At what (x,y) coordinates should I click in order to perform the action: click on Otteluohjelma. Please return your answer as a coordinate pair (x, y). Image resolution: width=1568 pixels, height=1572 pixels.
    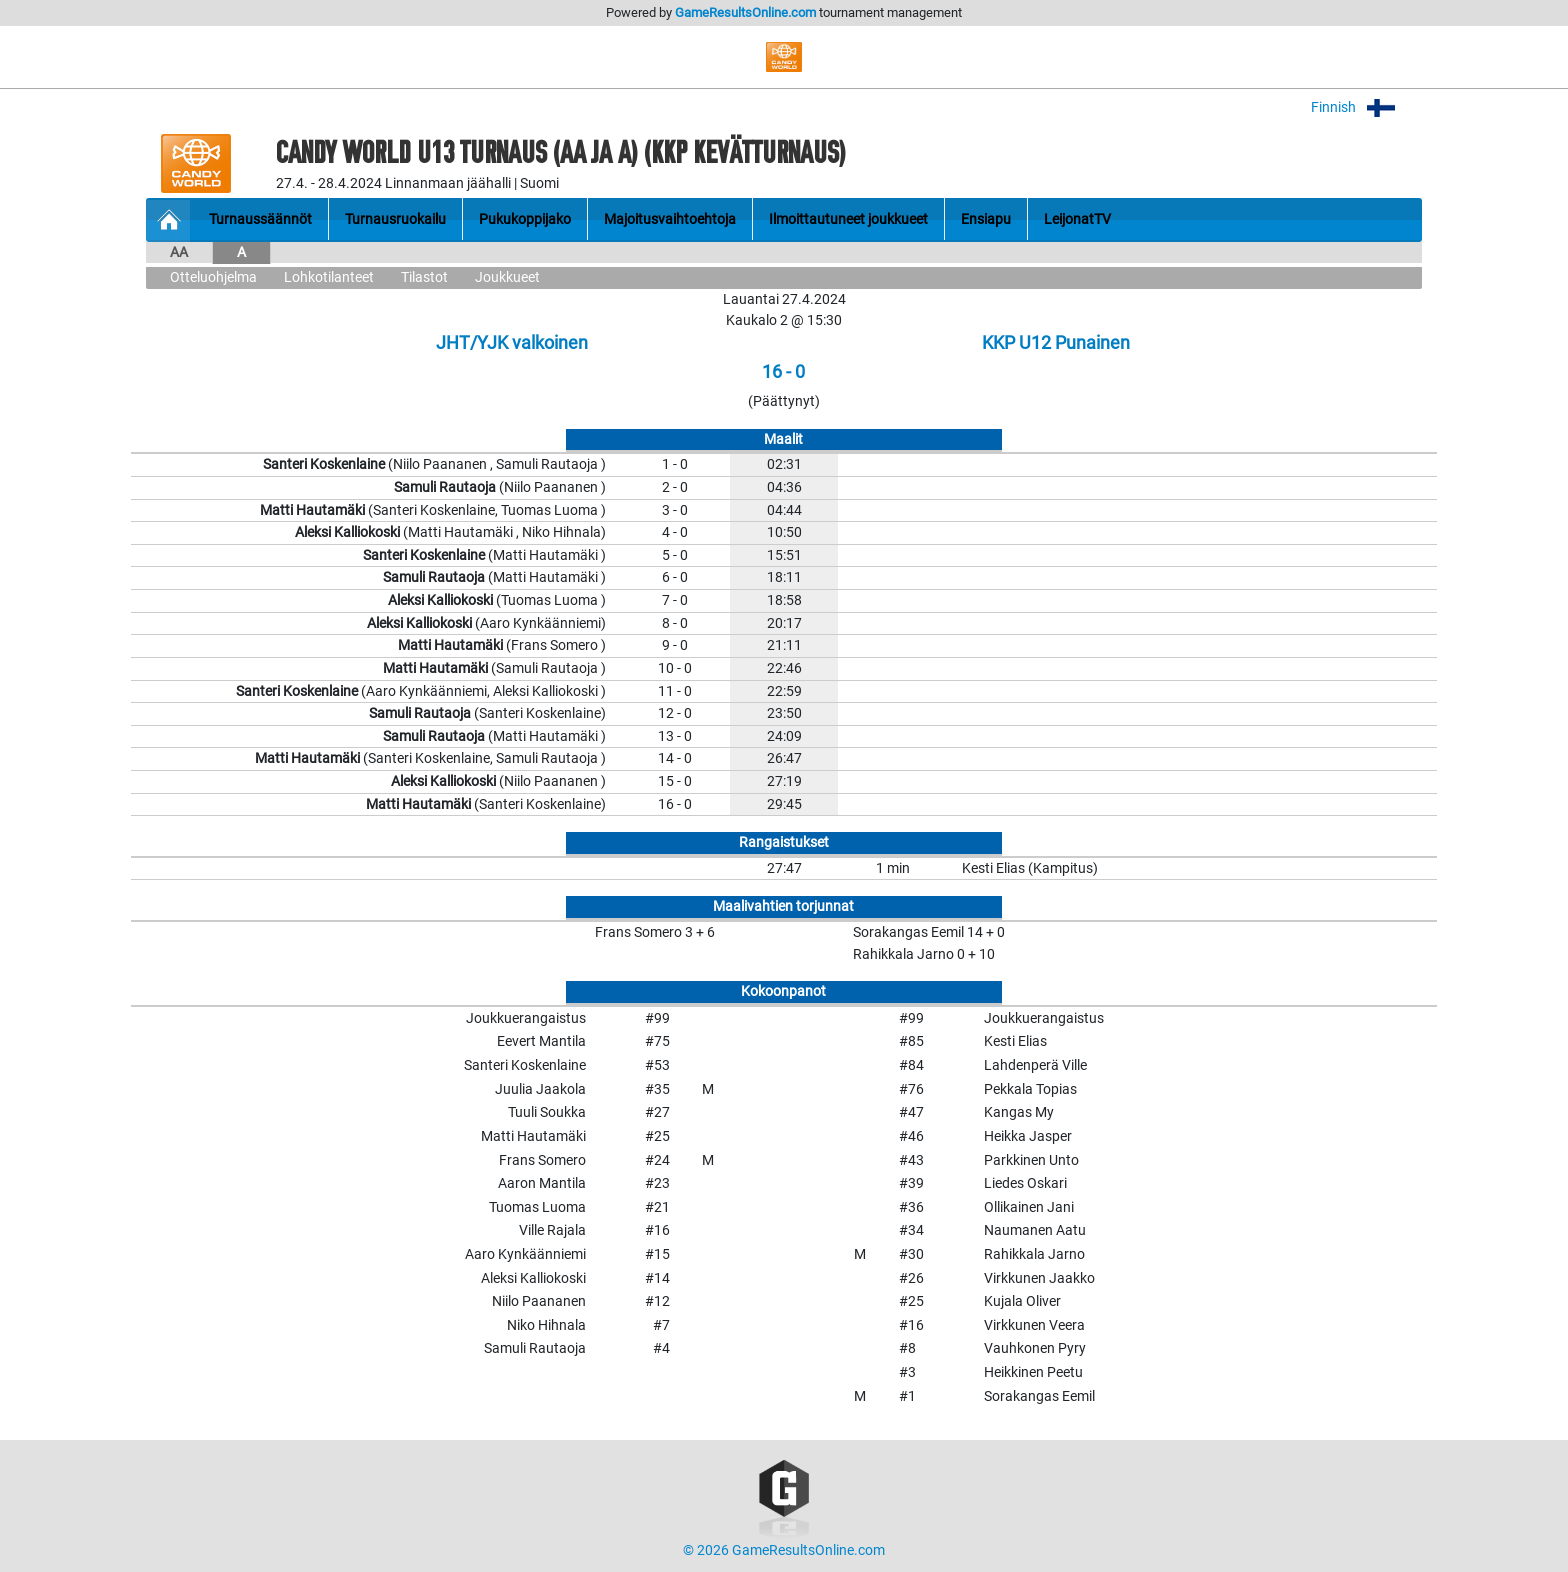
    Looking at the image, I should click on (213, 277).